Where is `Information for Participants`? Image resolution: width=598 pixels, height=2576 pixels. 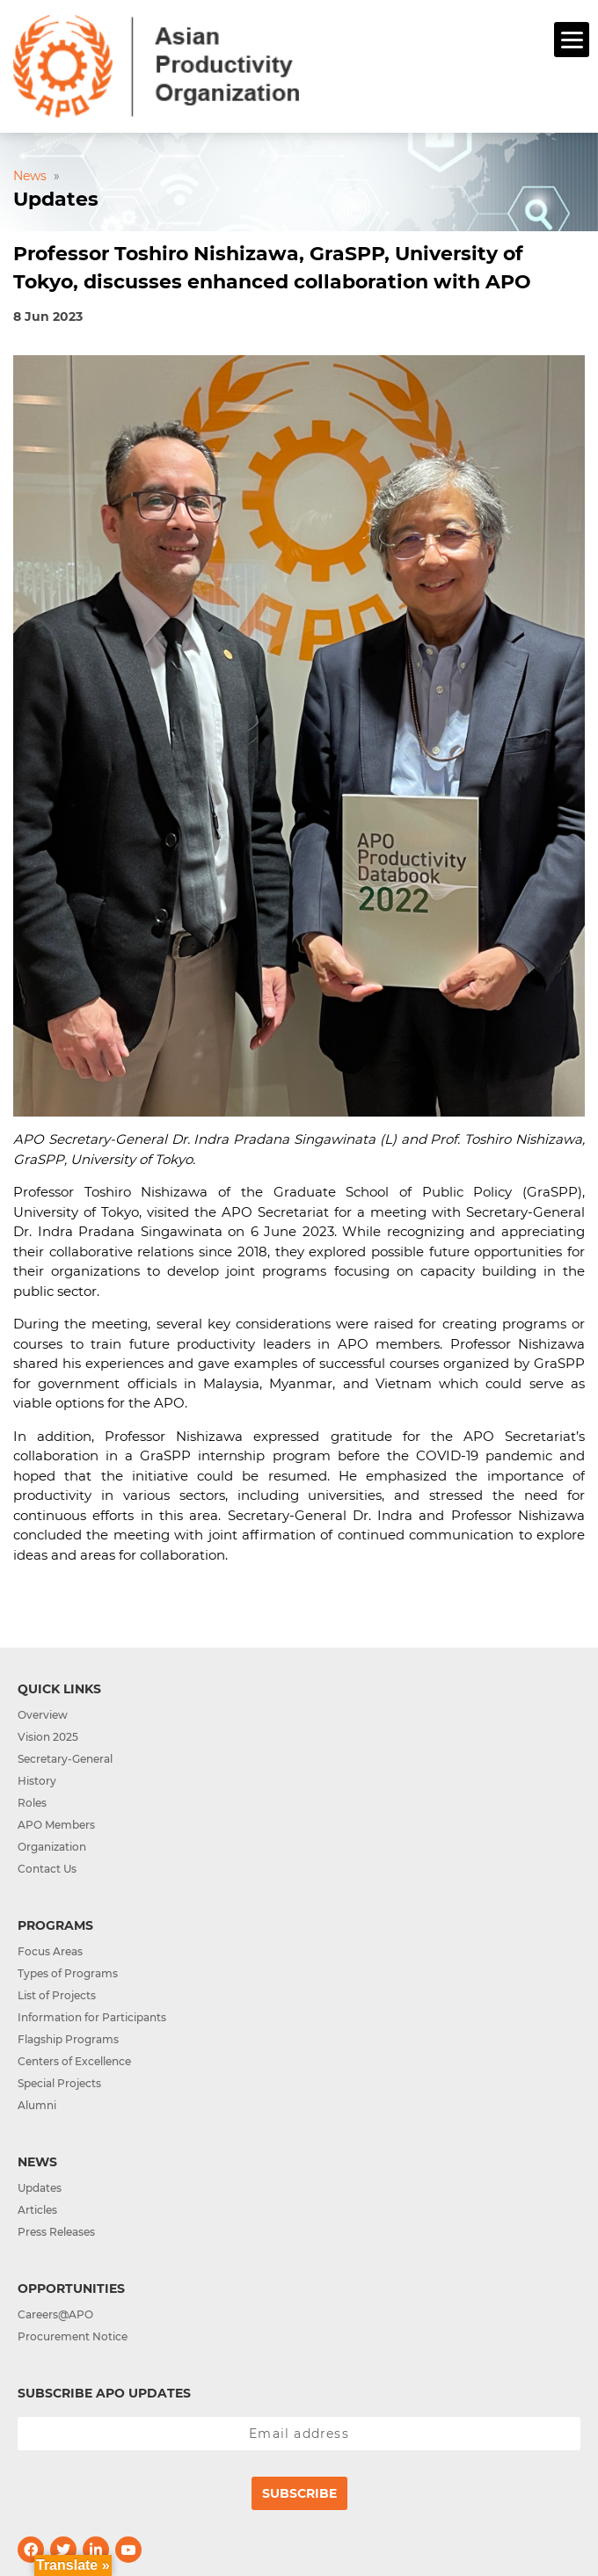 Information for Participants is located at coordinates (92, 2017).